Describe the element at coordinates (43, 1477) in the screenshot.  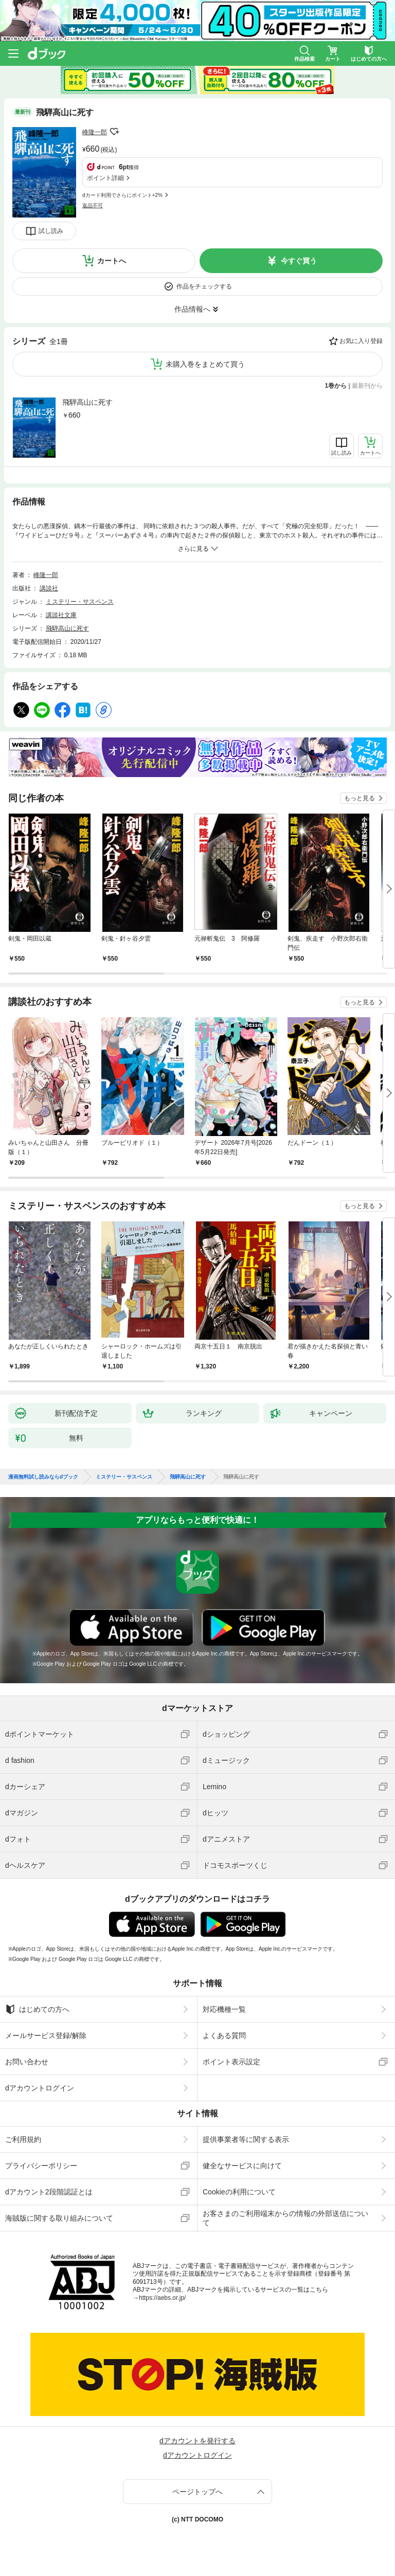
I see `漫画無料試し読みならdブック` at that location.